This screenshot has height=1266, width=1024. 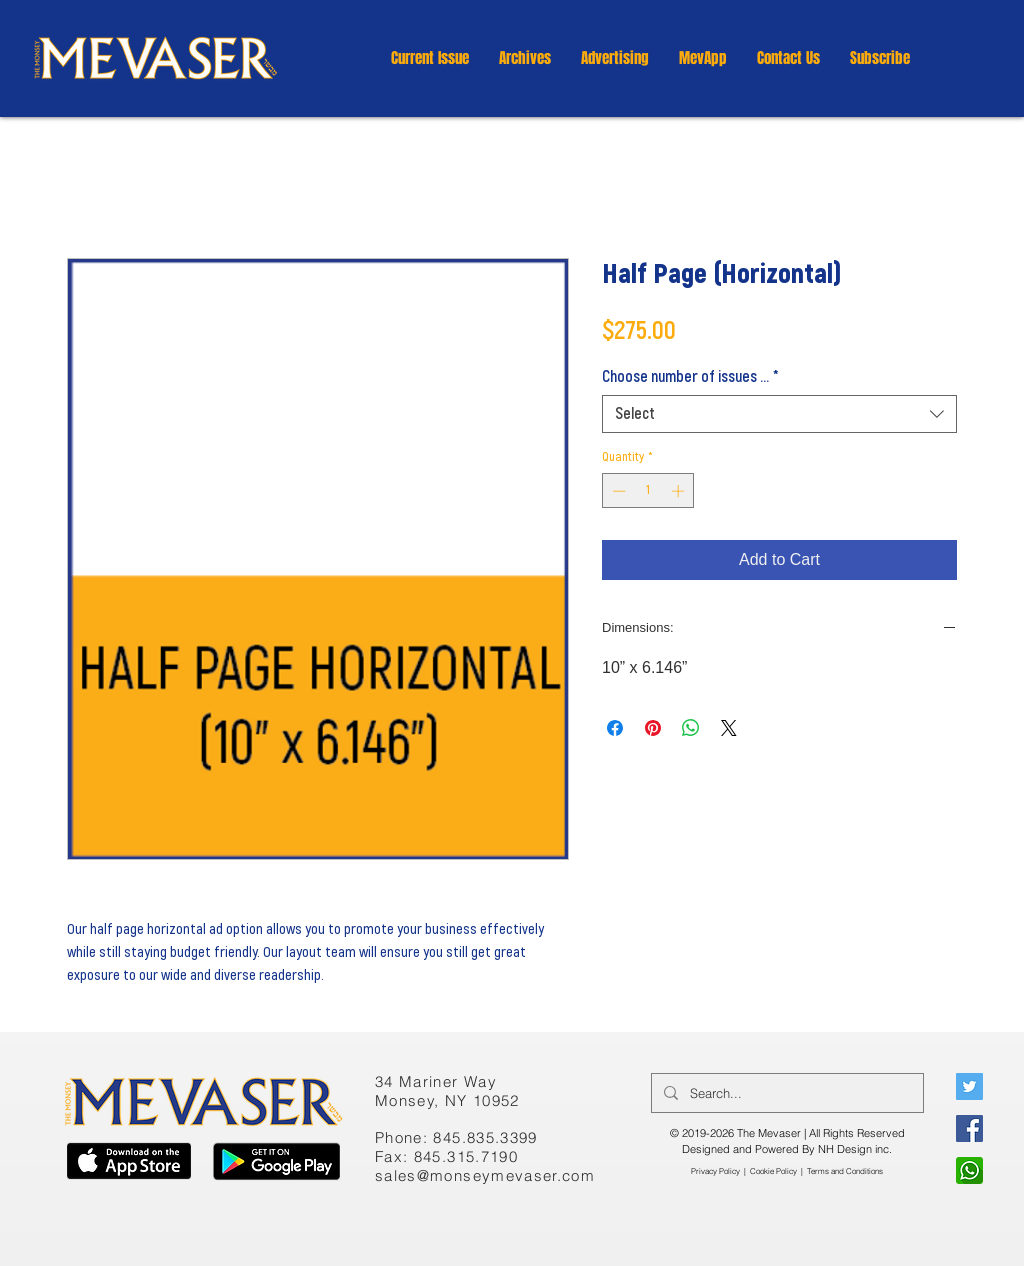 What do you see at coordinates (969, 1086) in the screenshot?
I see `[Twitter]` at bounding box center [969, 1086].